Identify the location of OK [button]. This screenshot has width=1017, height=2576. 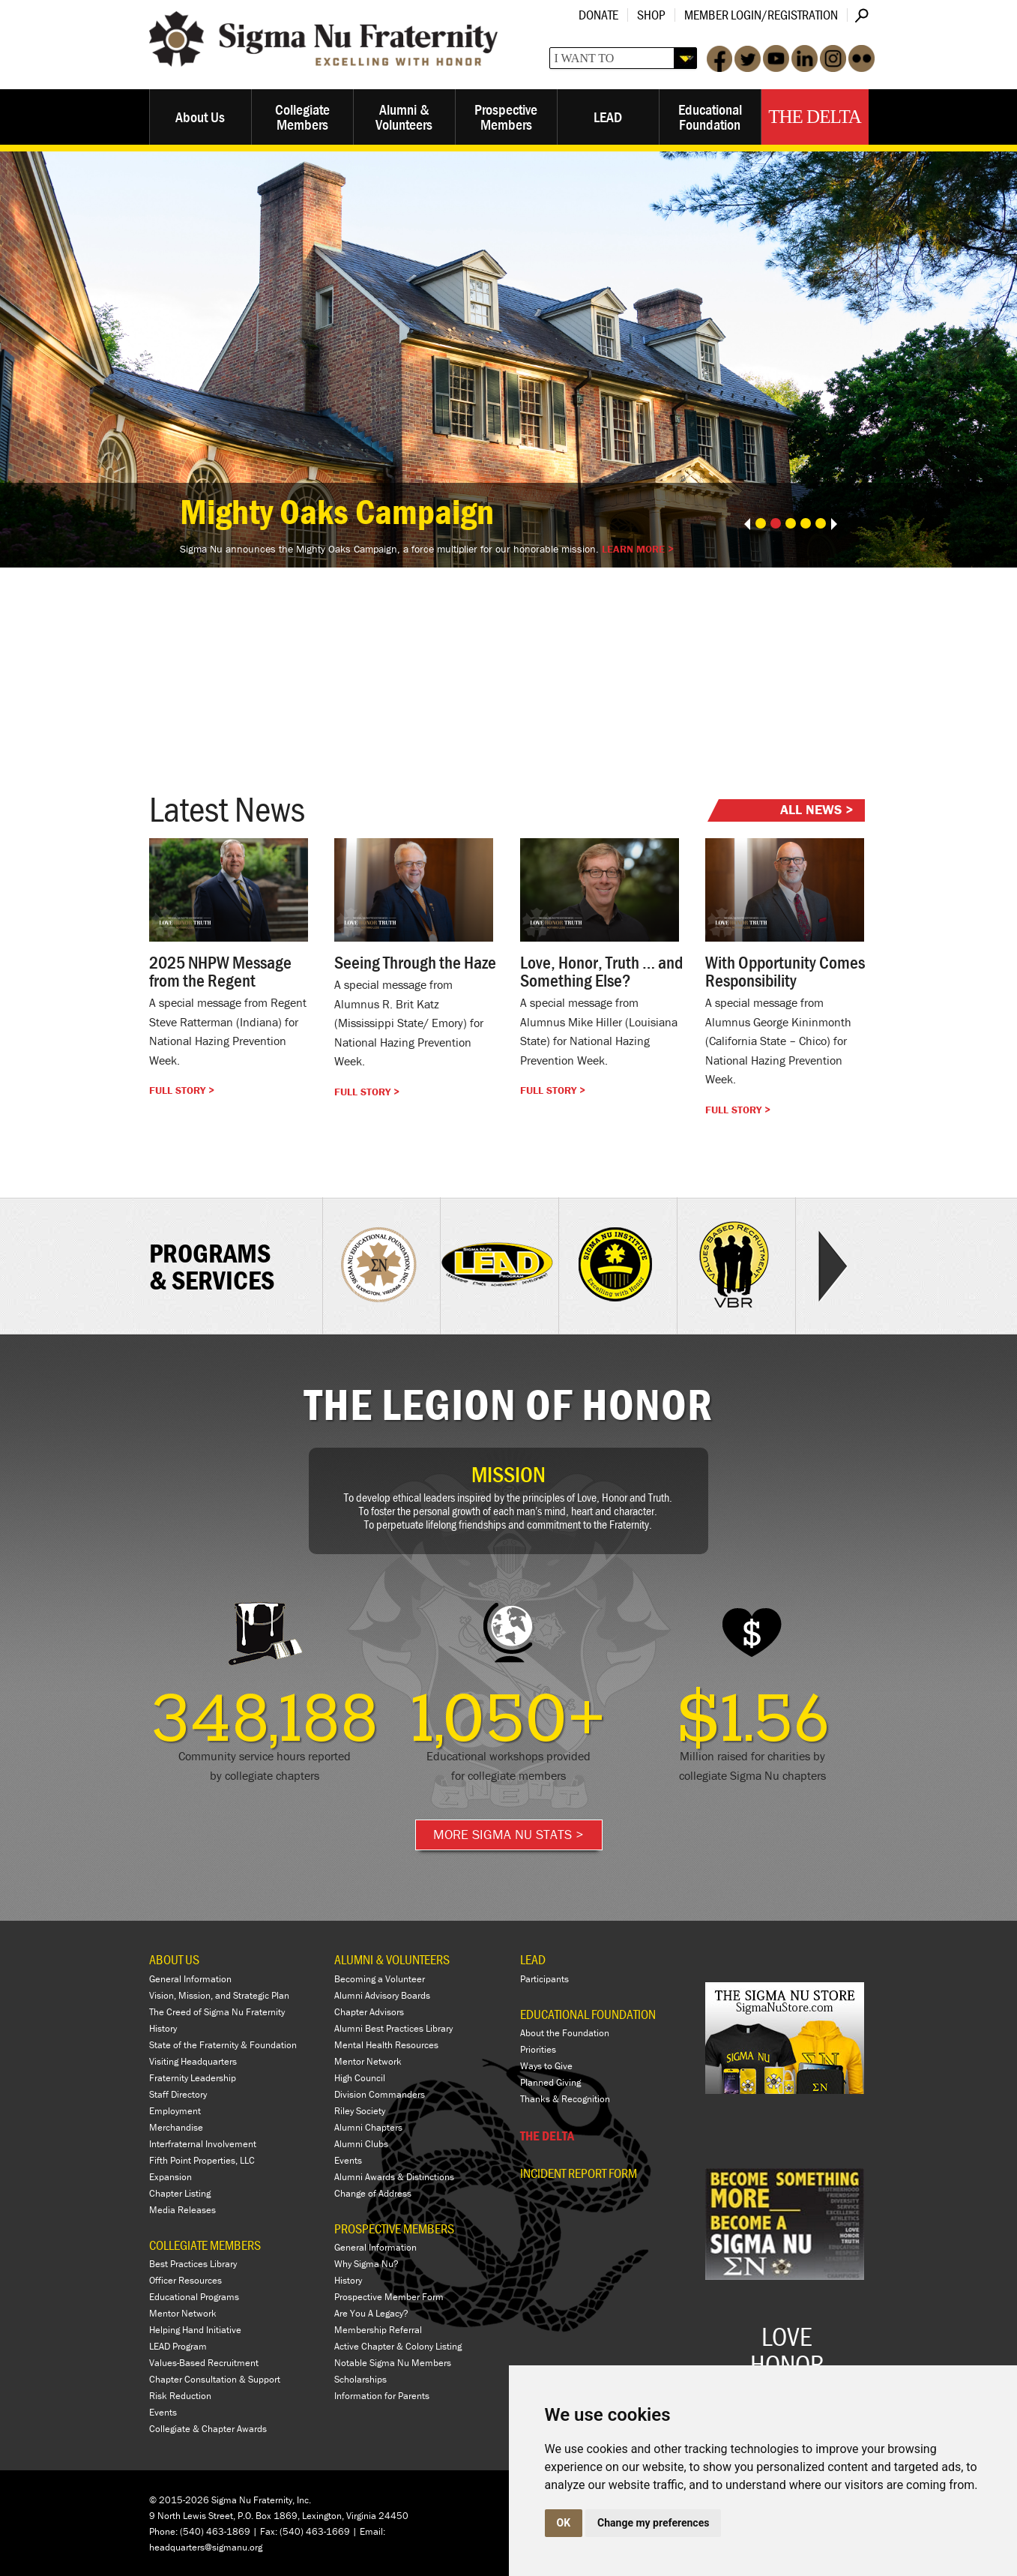
(564, 2523).